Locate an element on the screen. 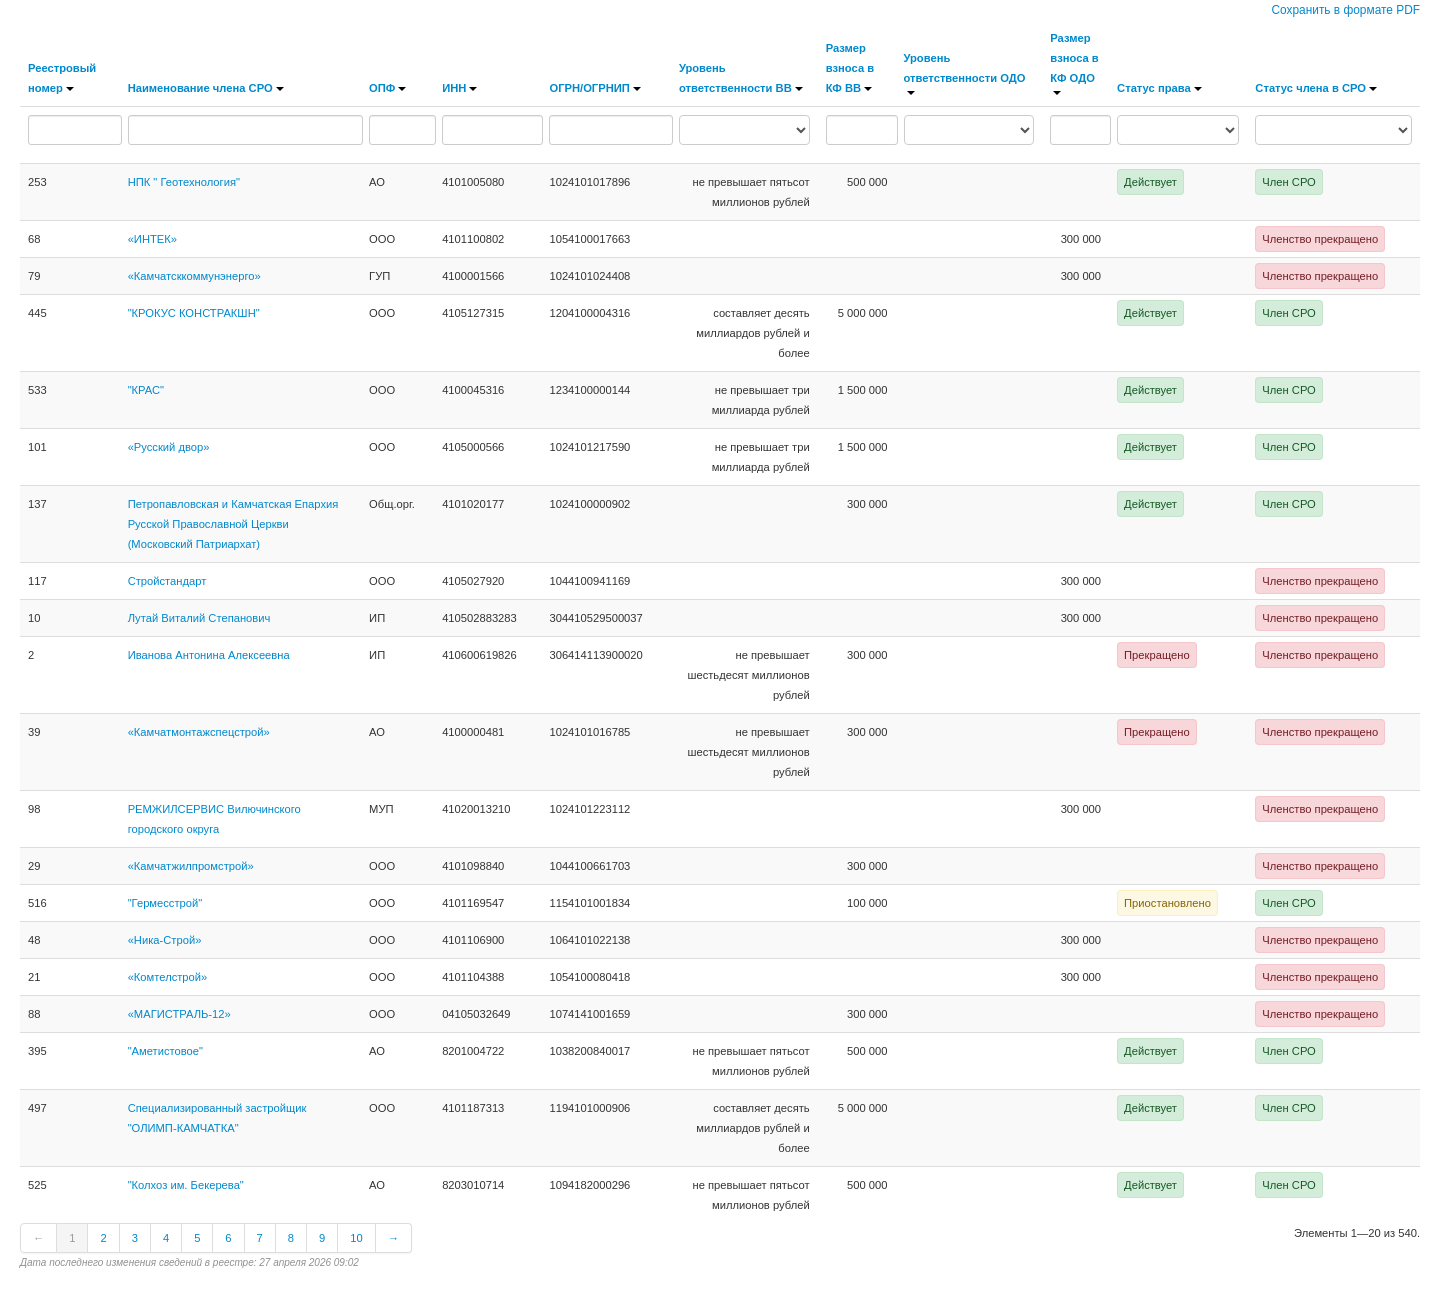 This screenshot has height=1293, width=1440. "Аметистовое" is located at coordinates (165, 1051).